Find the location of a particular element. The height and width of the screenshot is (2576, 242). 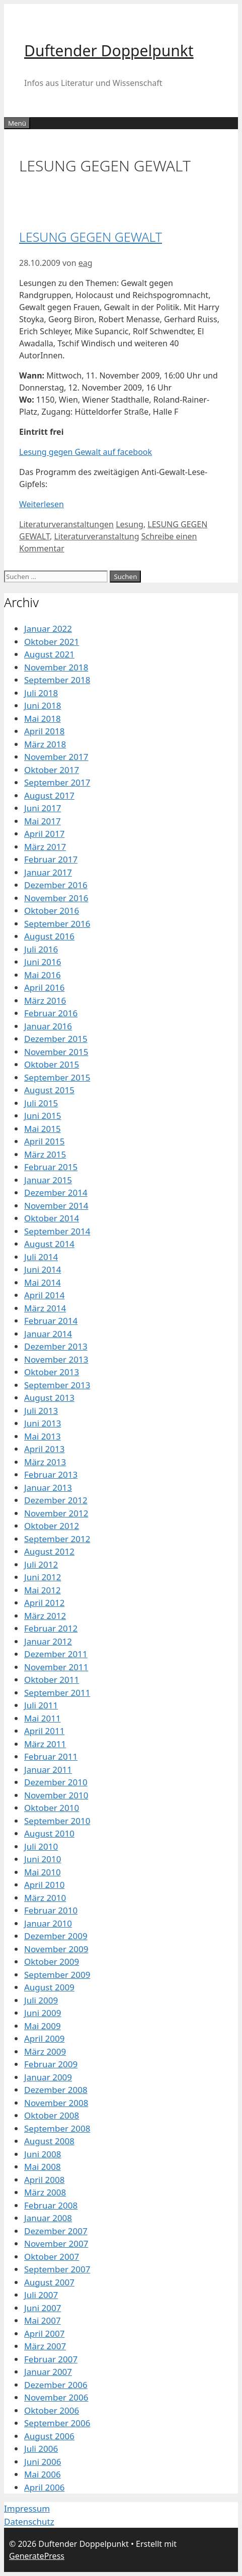

Juli 2013 is located at coordinates (41, 1410).